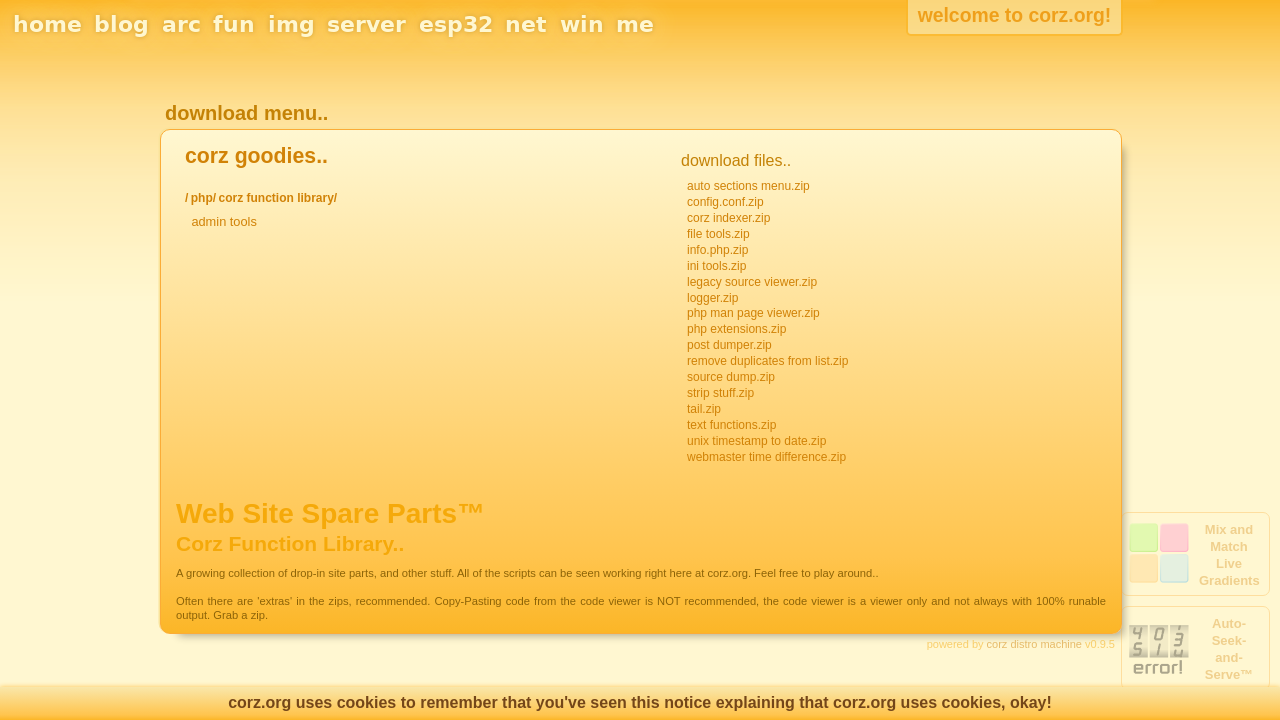 This screenshot has height=720, width=1280. What do you see at coordinates (291, 24) in the screenshot?
I see `img` at bounding box center [291, 24].